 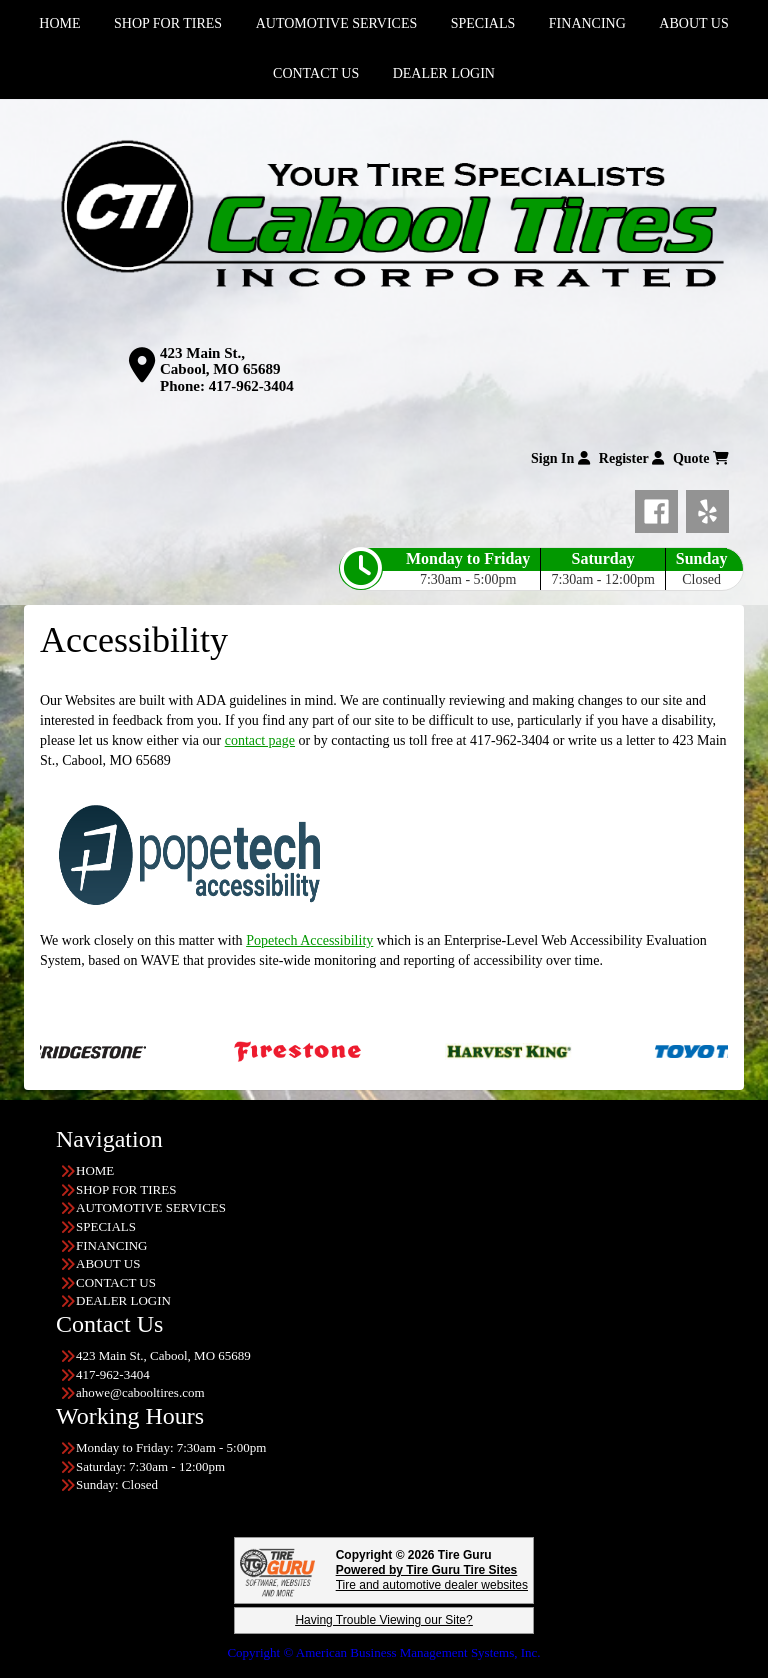 I want to click on CONTACT US, so click(x=316, y=73).